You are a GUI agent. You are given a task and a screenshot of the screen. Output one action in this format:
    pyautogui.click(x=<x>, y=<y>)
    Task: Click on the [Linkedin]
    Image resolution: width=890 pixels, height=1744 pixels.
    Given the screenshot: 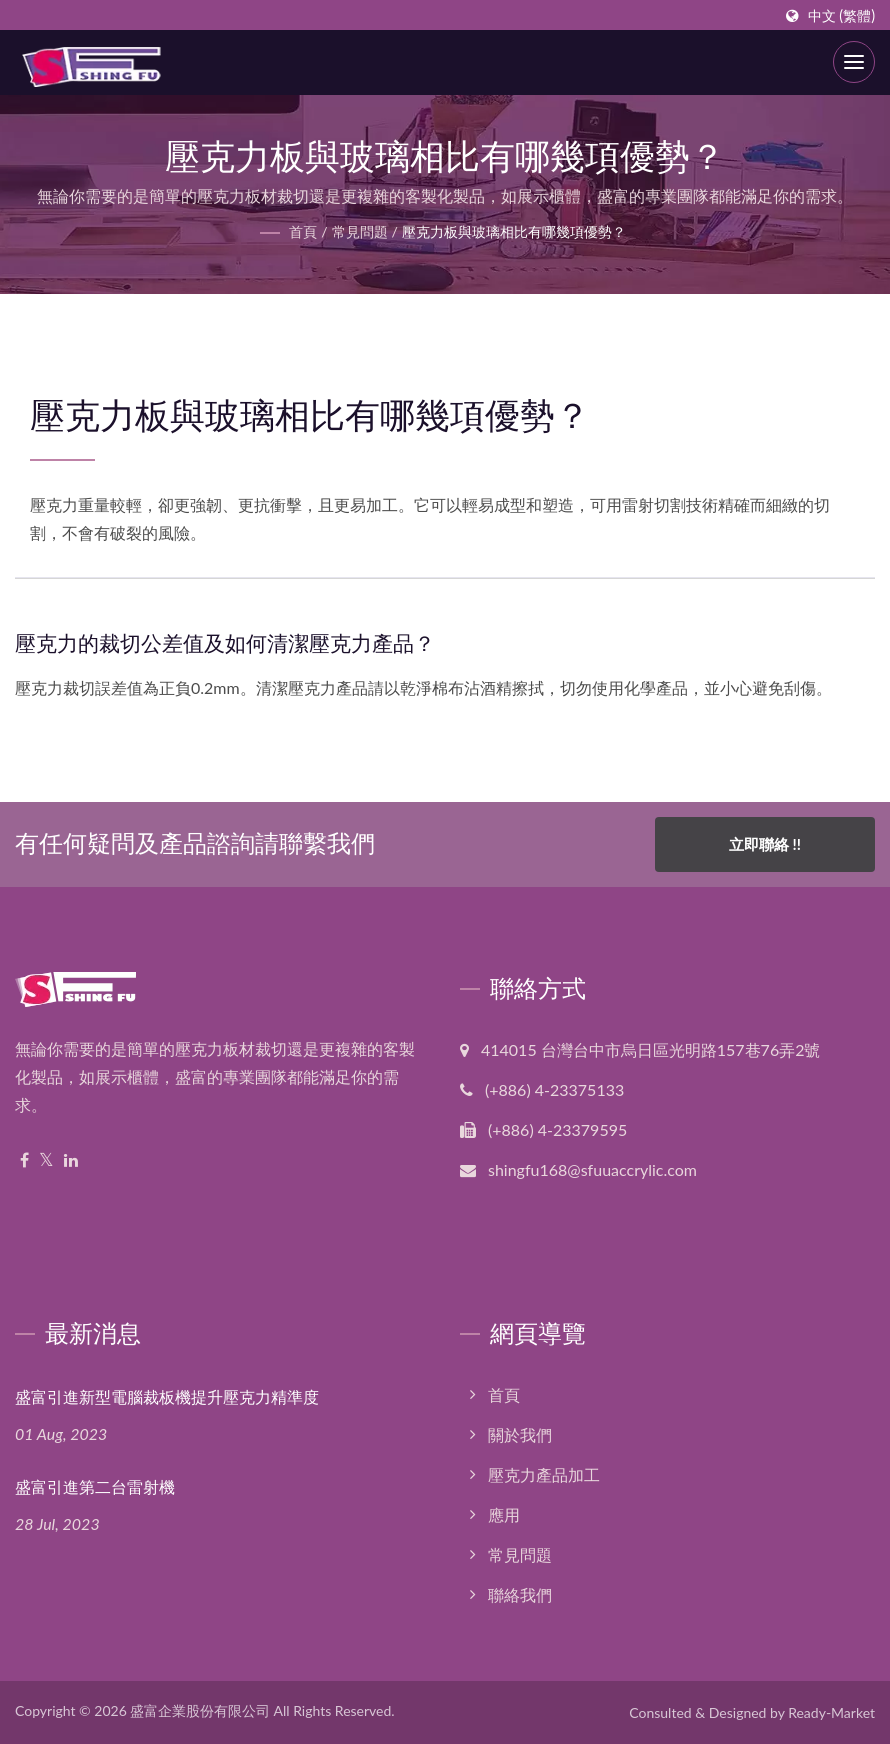 What is the action you would take?
    pyautogui.click(x=71, y=1160)
    